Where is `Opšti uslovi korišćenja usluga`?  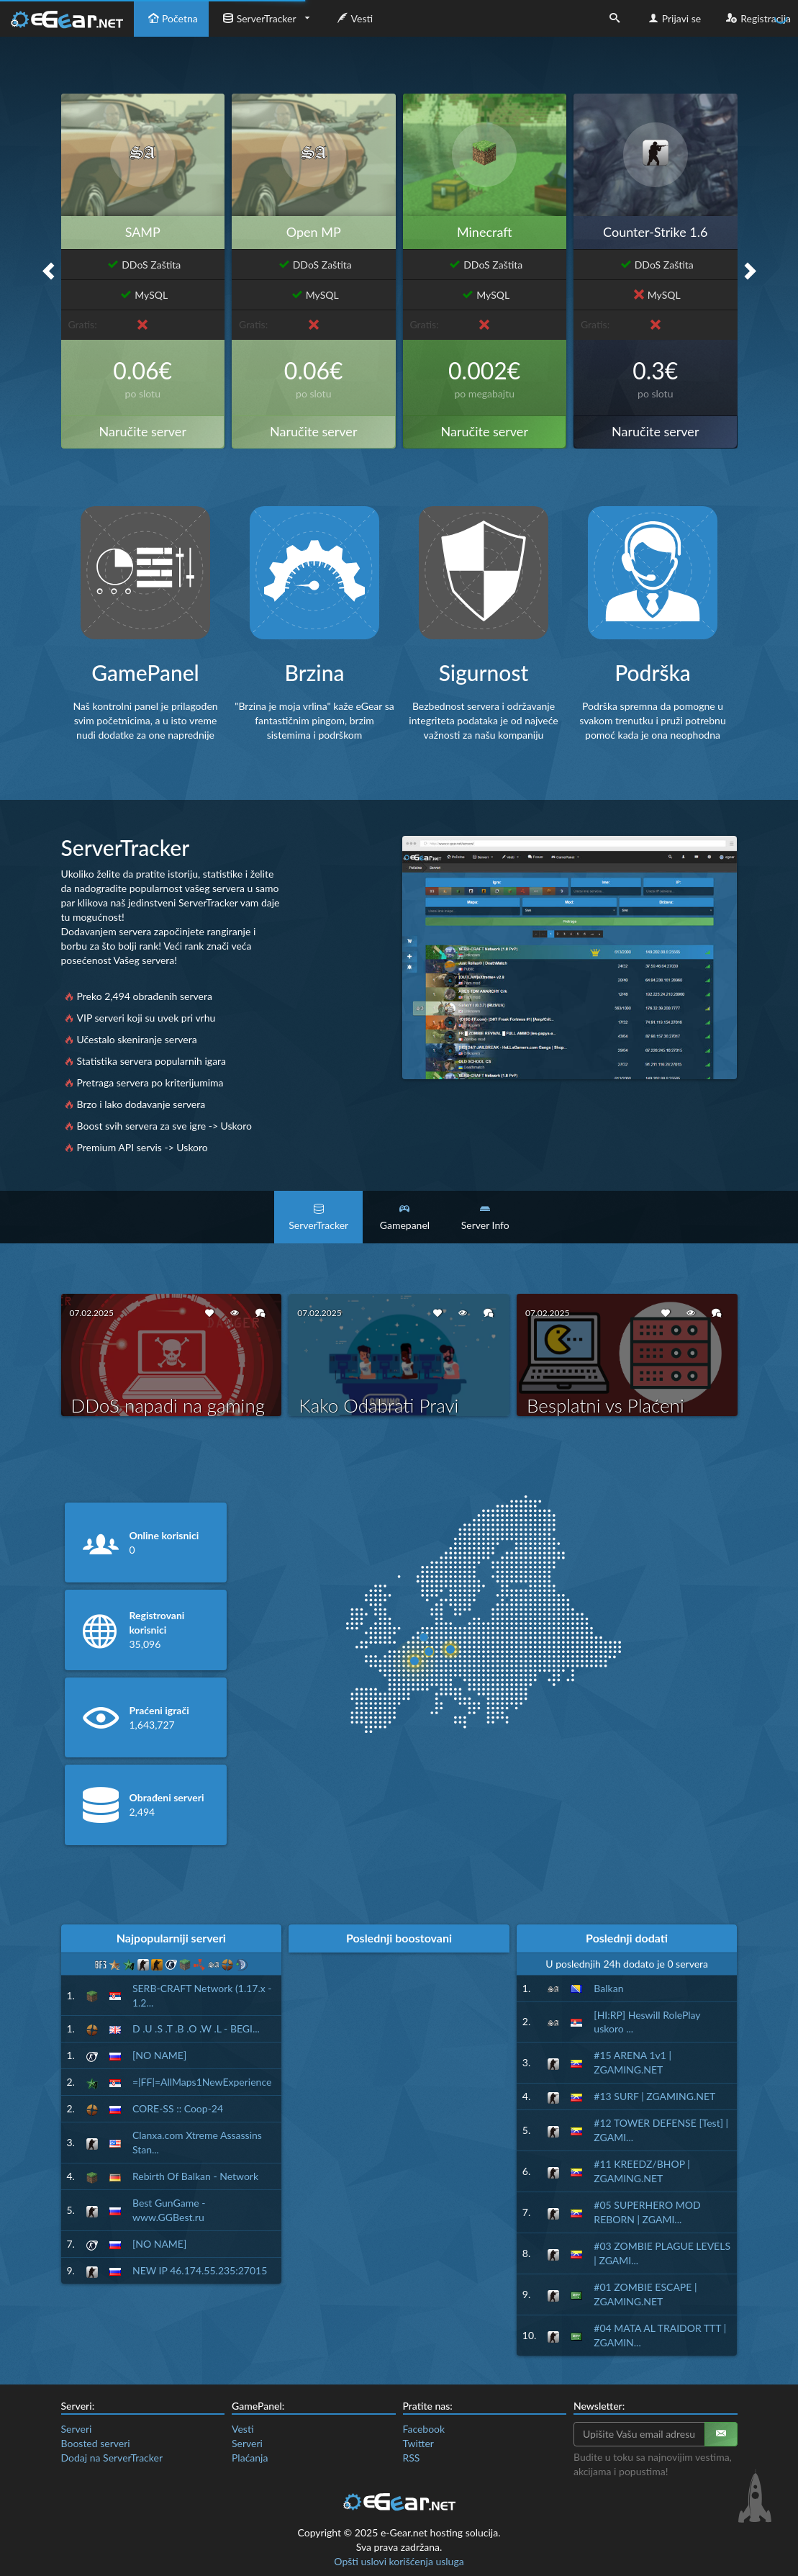 Opšti uslovi korišćenja usluga is located at coordinates (398, 2561).